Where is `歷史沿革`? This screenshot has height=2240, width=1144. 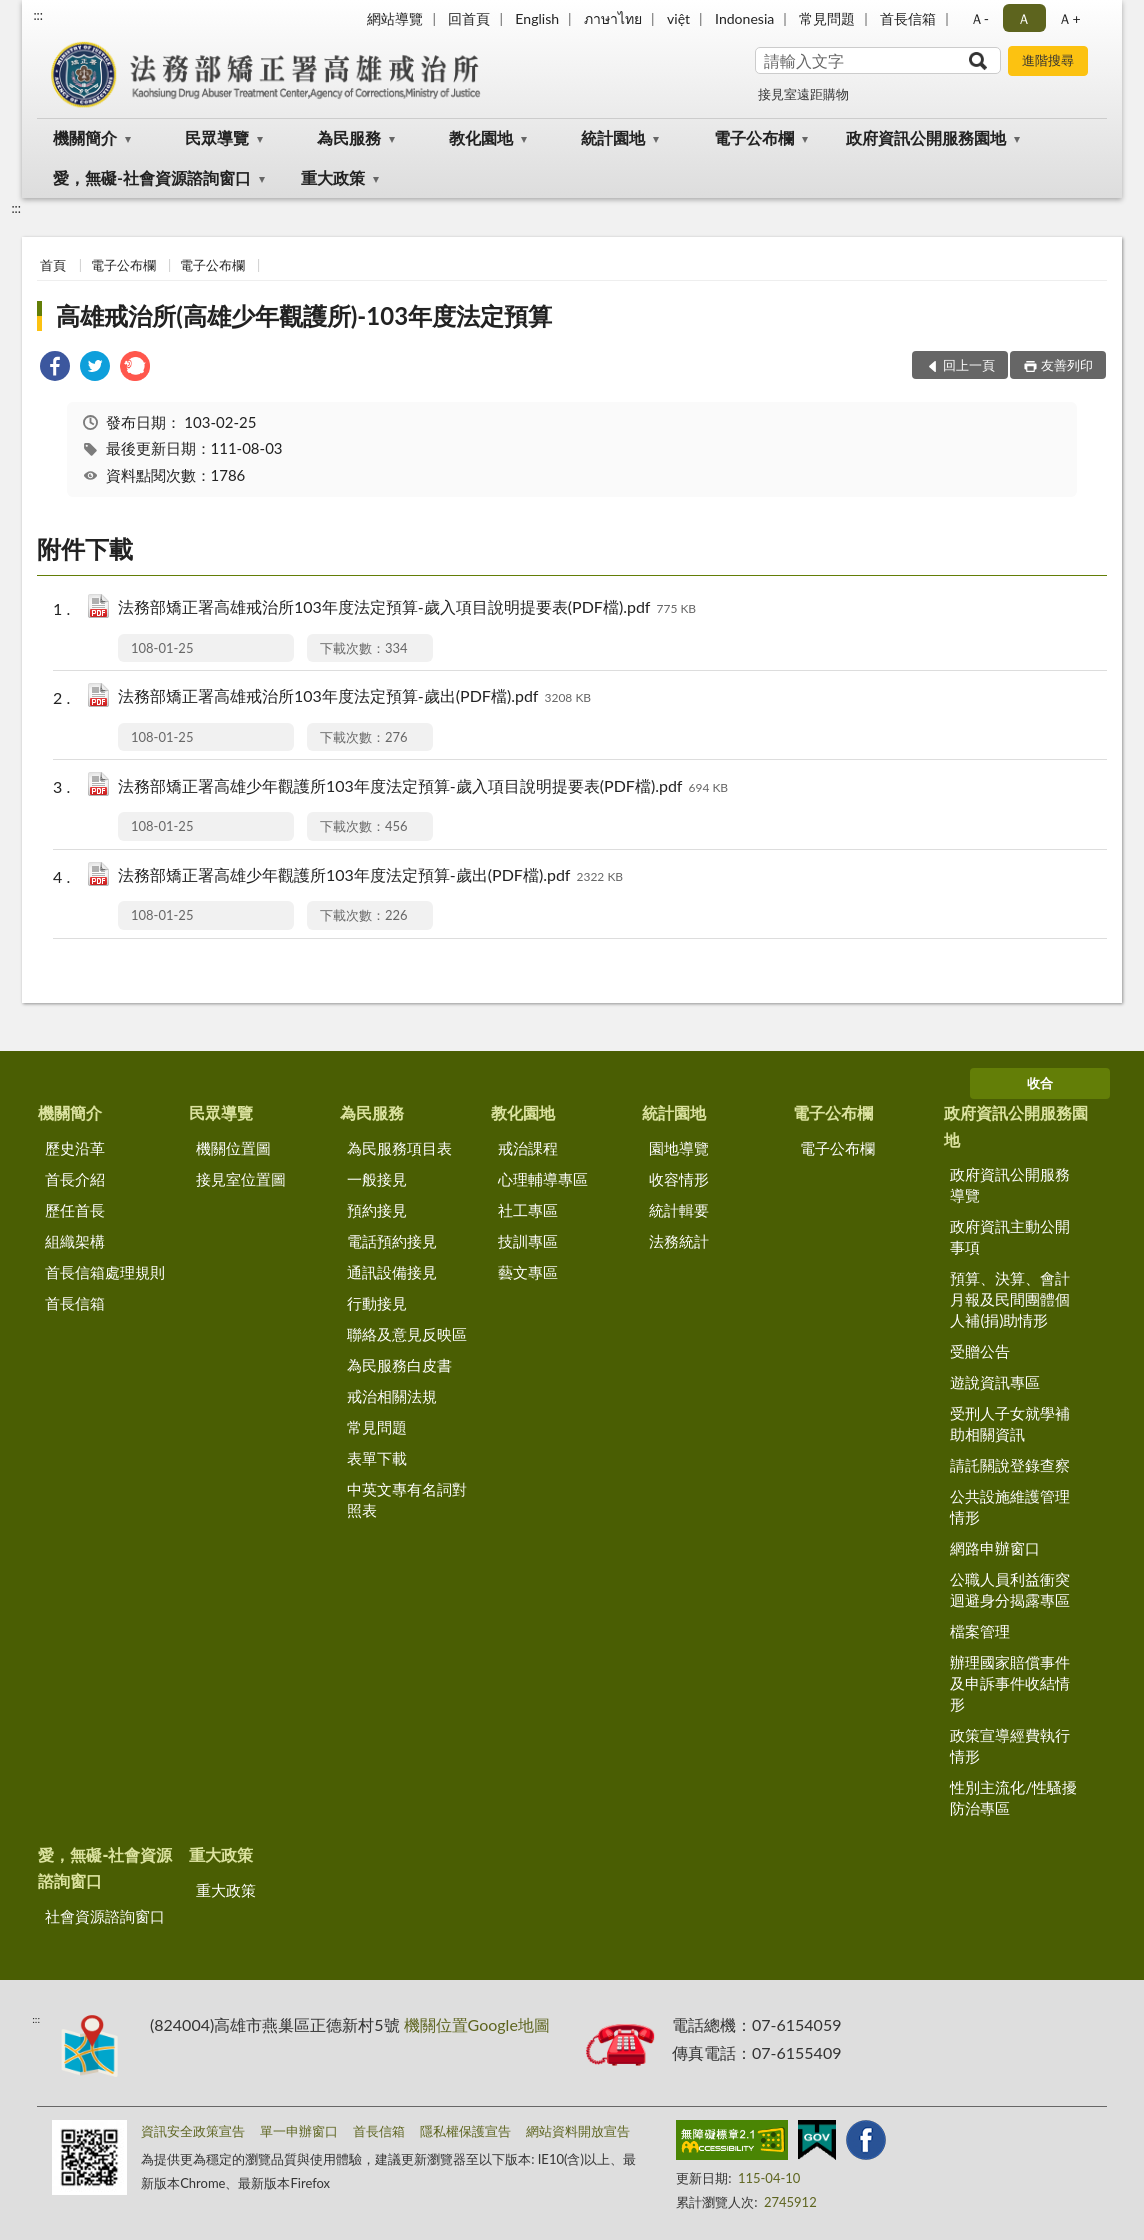
歷史沿革 is located at coordinates (75, 1148).